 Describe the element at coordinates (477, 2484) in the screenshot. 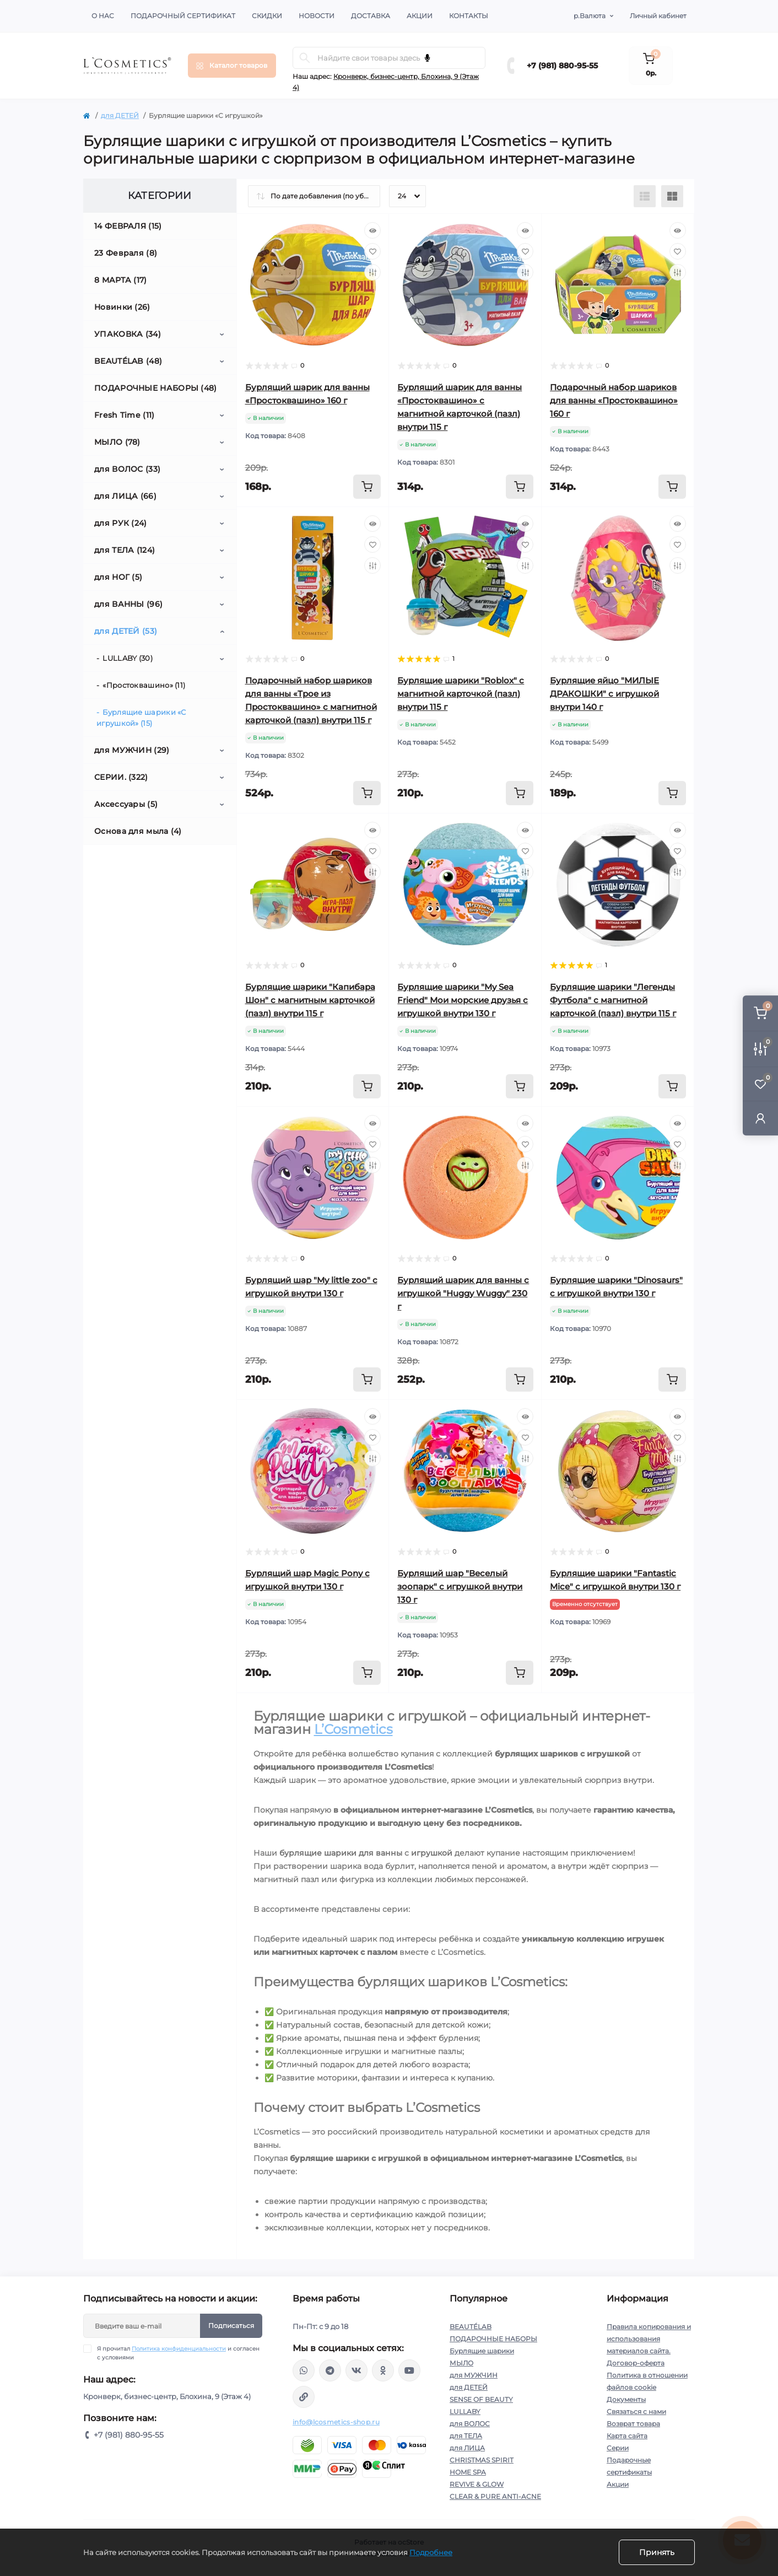

I see `REVIVE & GLOW` at that location.